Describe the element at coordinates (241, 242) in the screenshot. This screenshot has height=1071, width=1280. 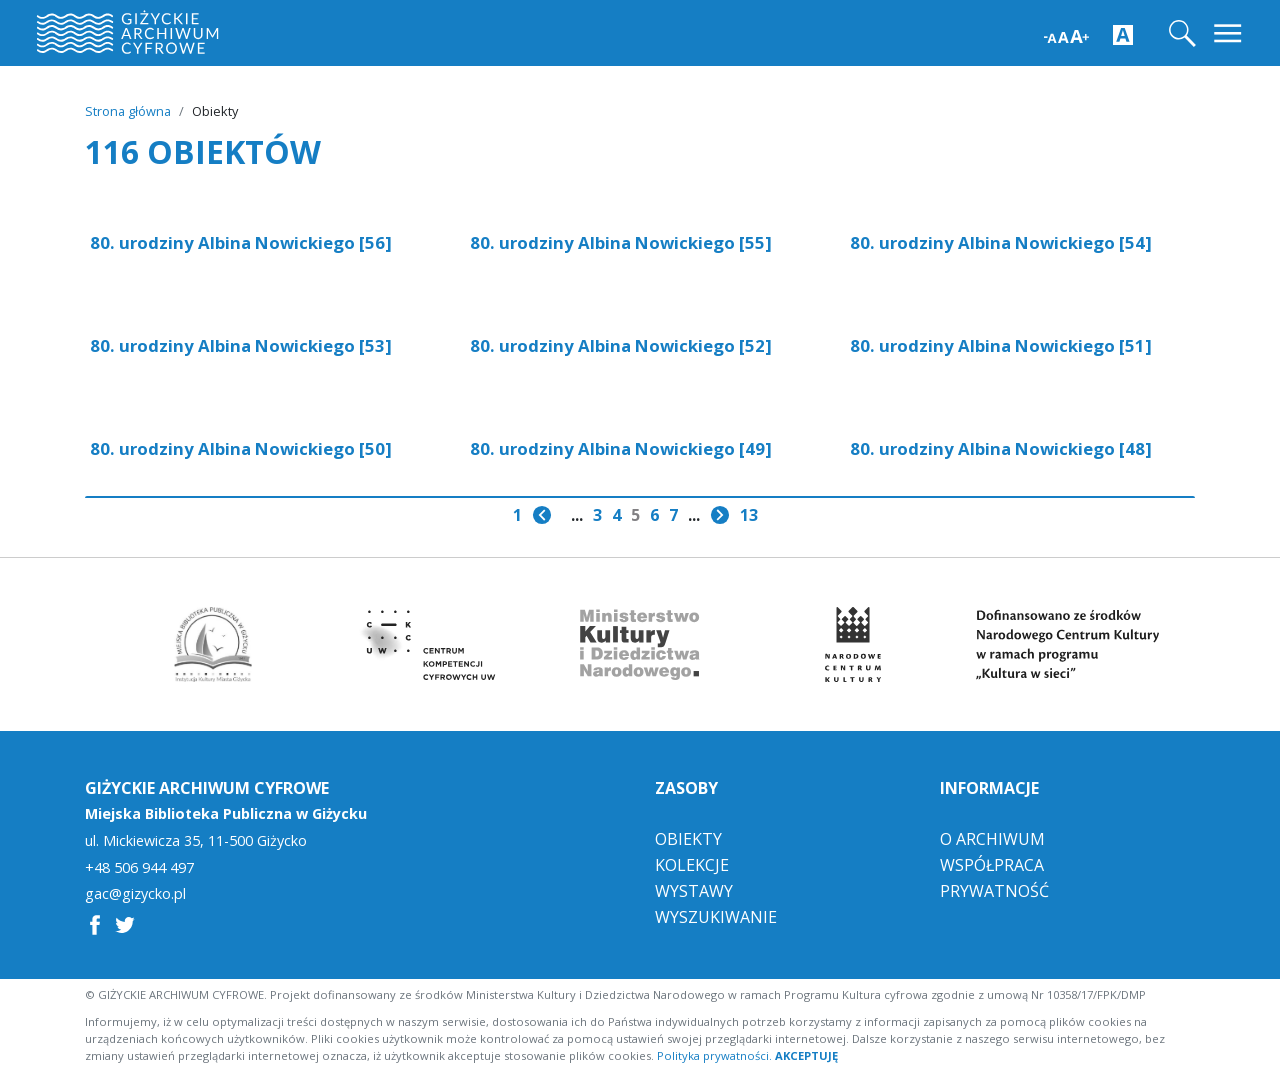
I see `80. urodziny Albina Nowickiego [56]` at that location.